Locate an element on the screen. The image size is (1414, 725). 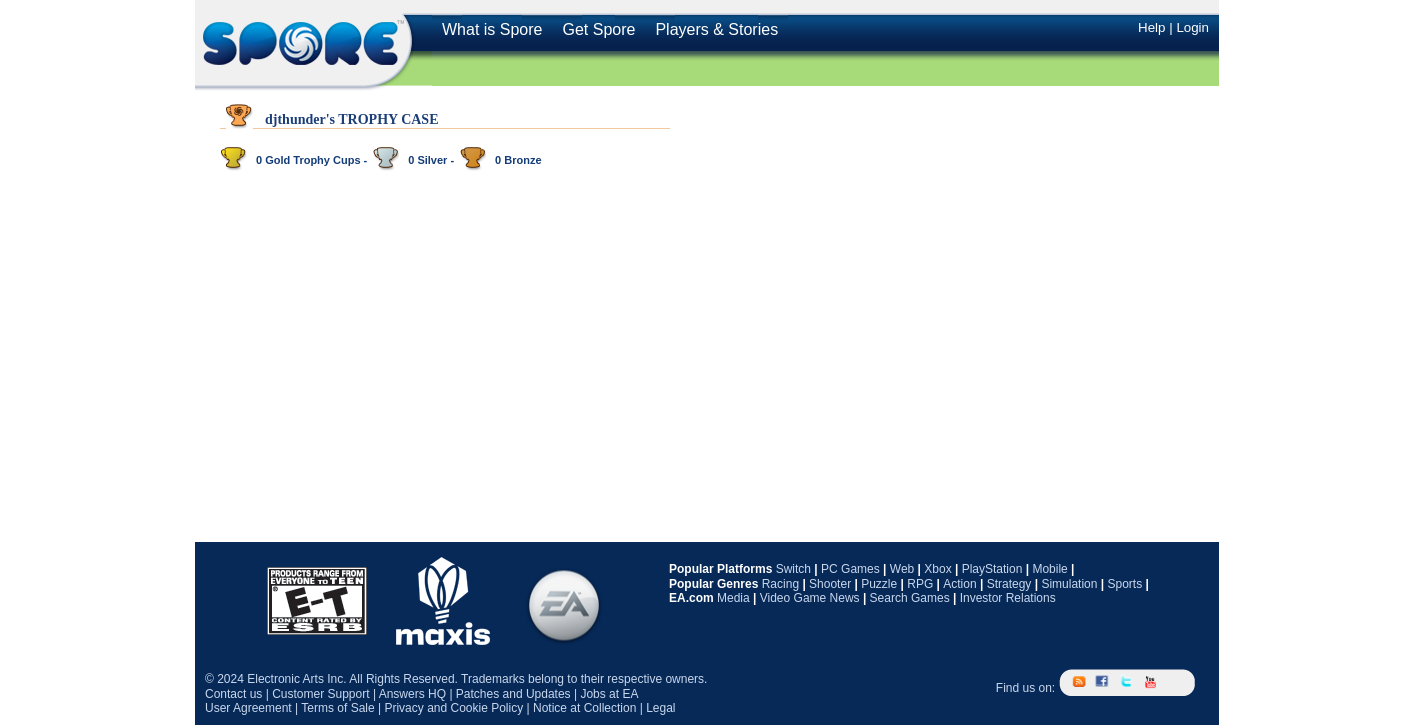
Media is located at coordinates (733, 598).